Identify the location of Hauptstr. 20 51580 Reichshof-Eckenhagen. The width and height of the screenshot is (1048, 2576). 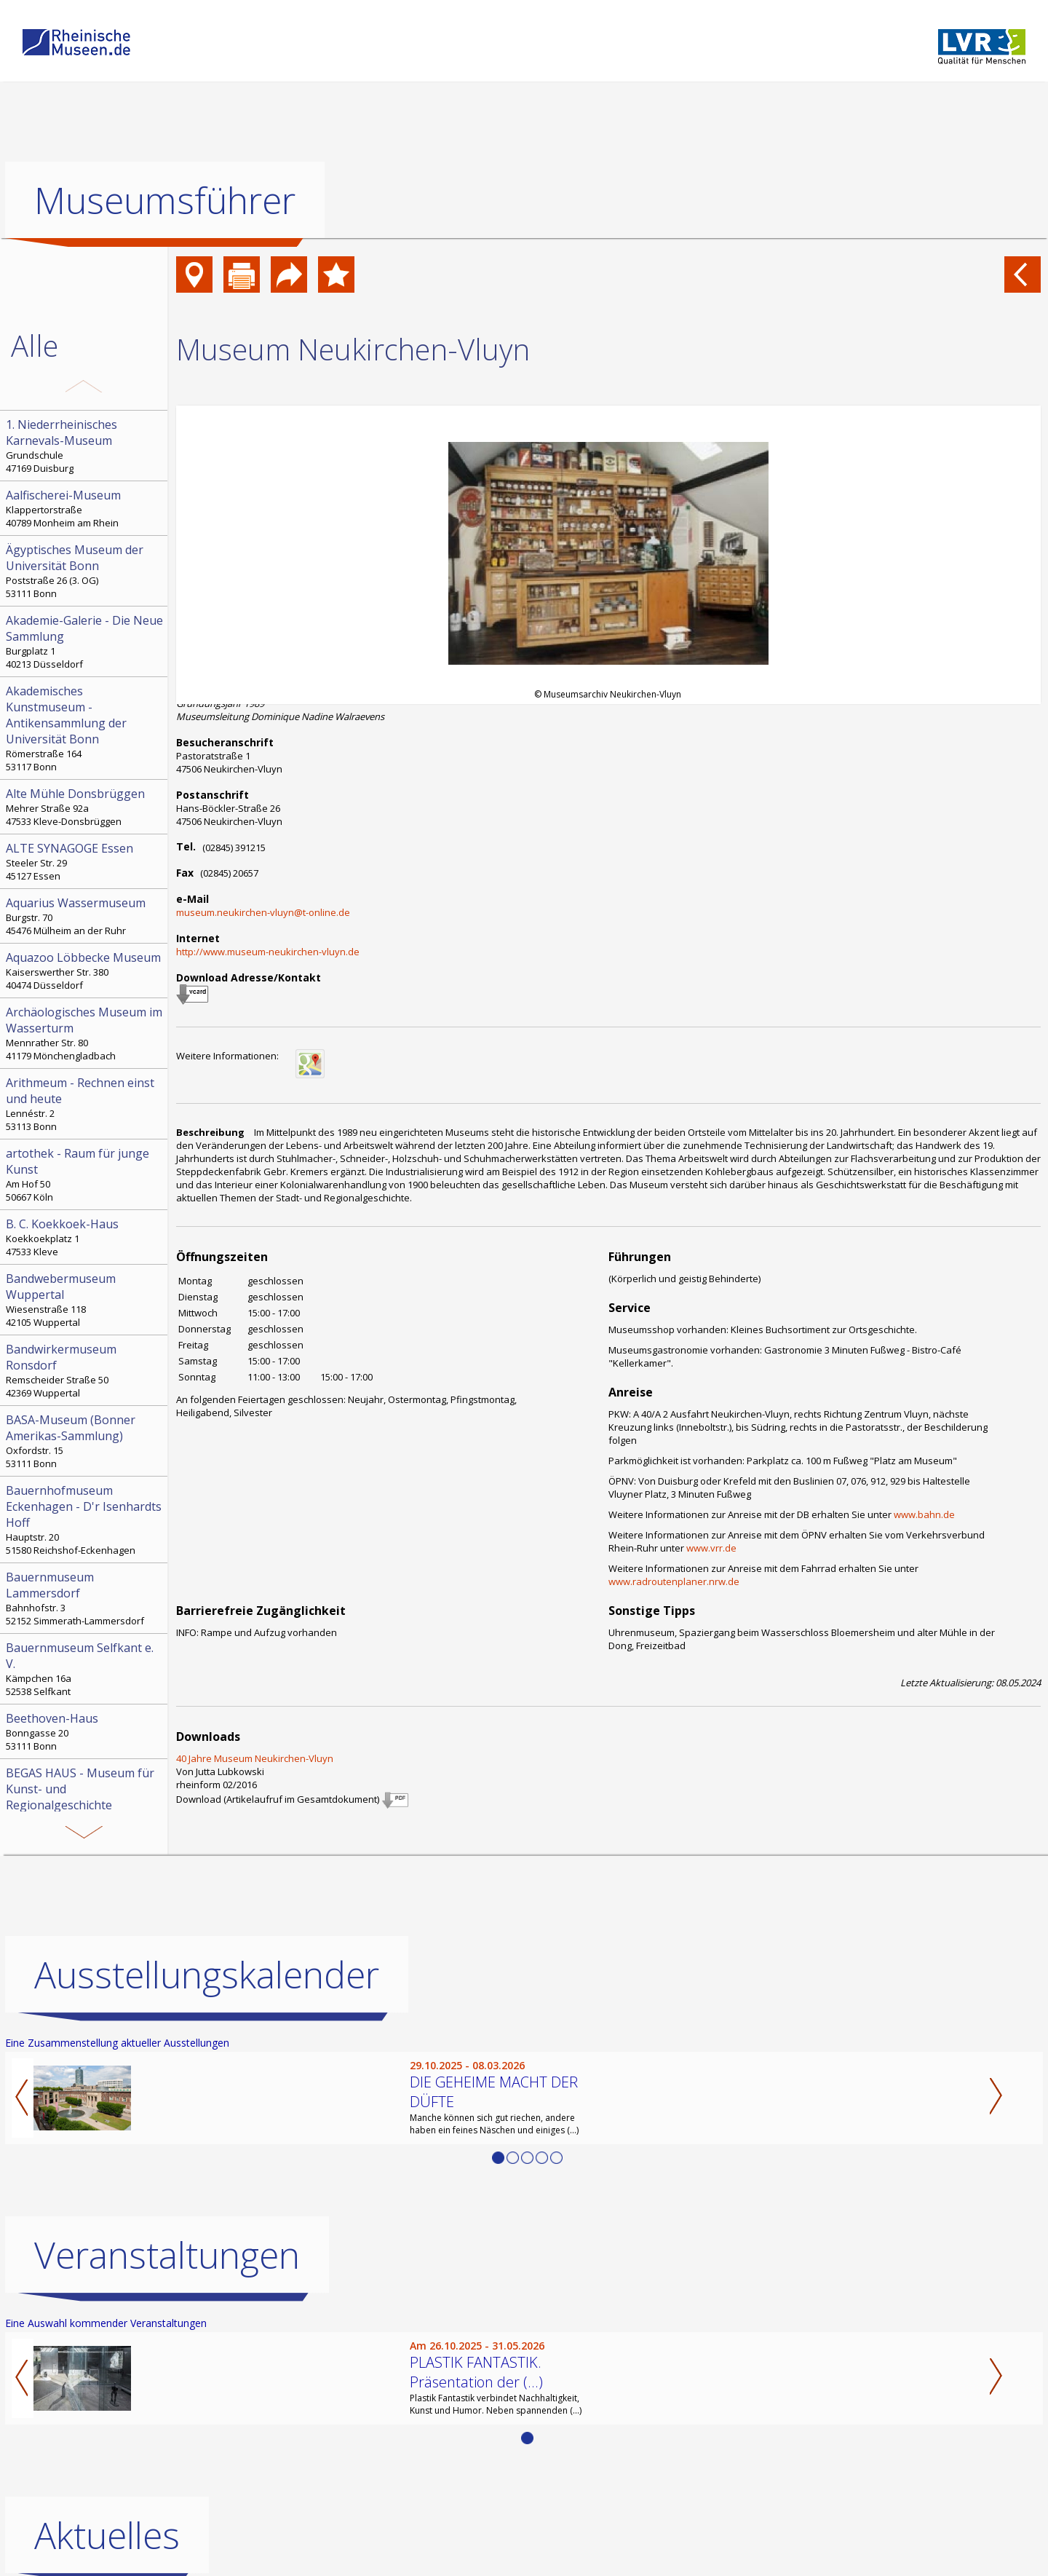
(85, 1519).